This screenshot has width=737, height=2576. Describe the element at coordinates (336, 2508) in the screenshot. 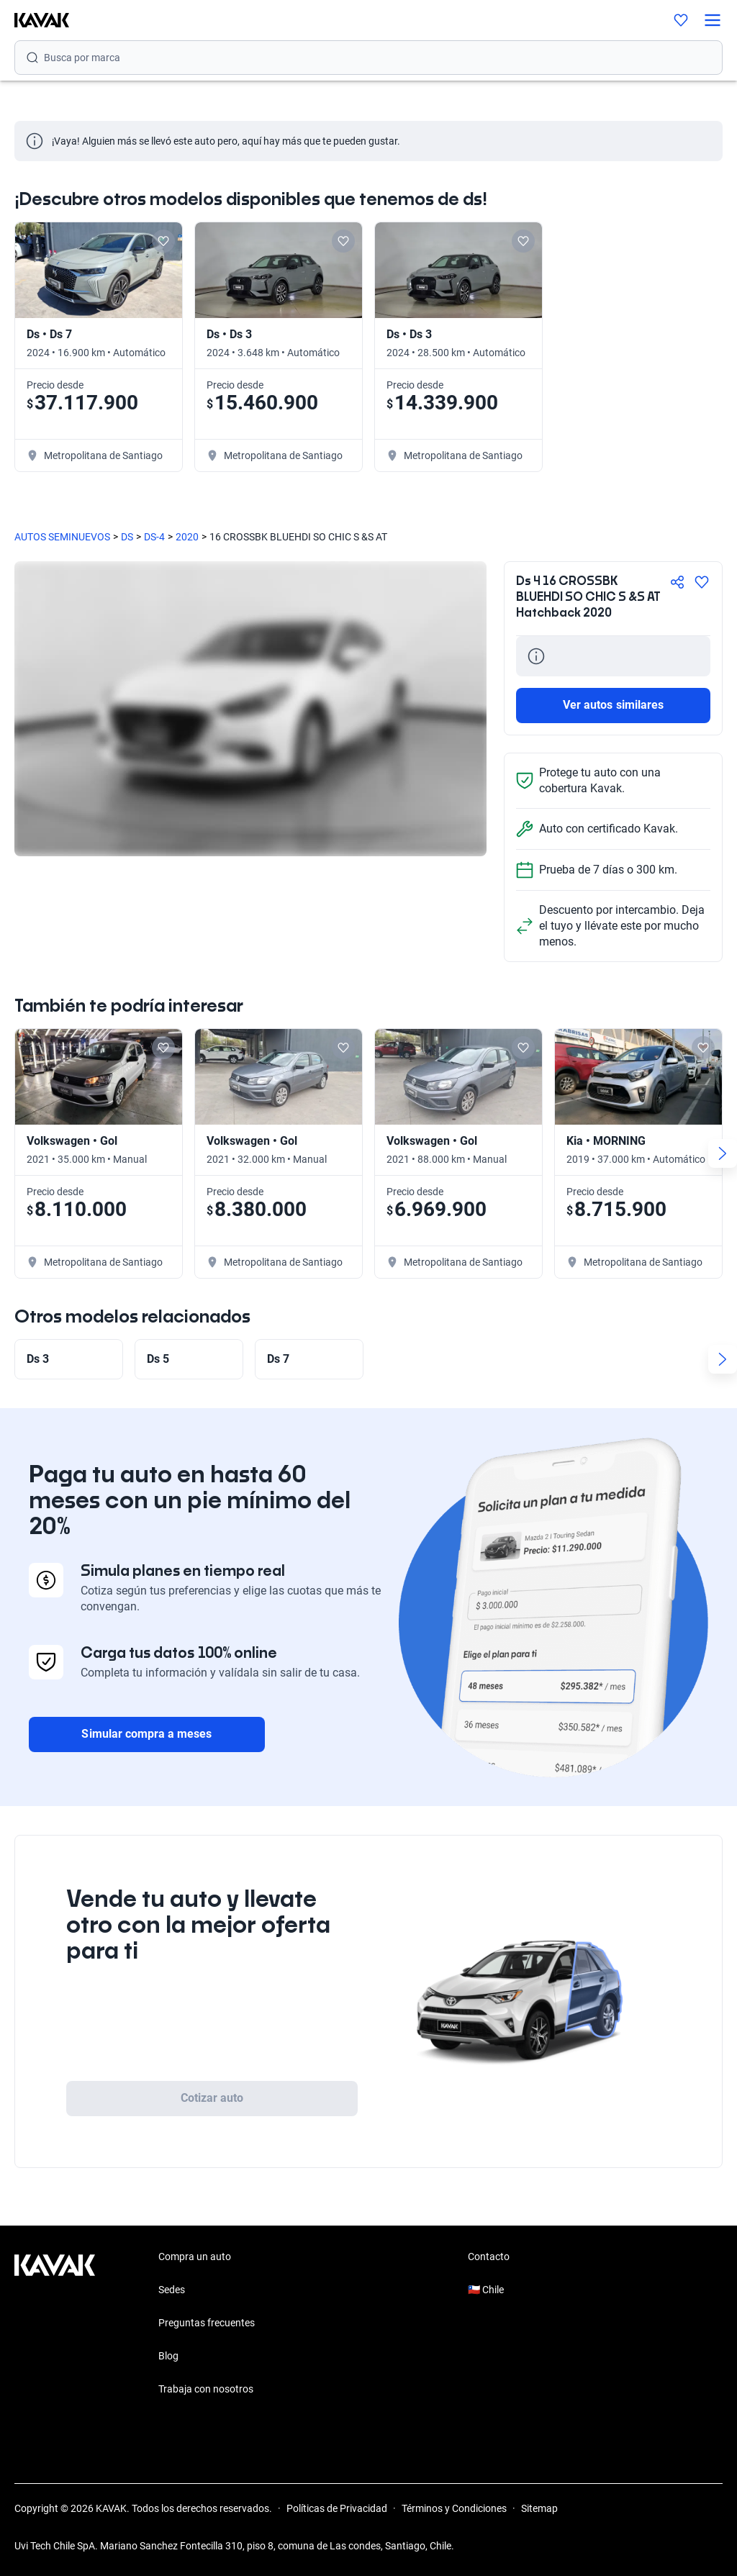

I see `Políticas de Privacidad` at that location.